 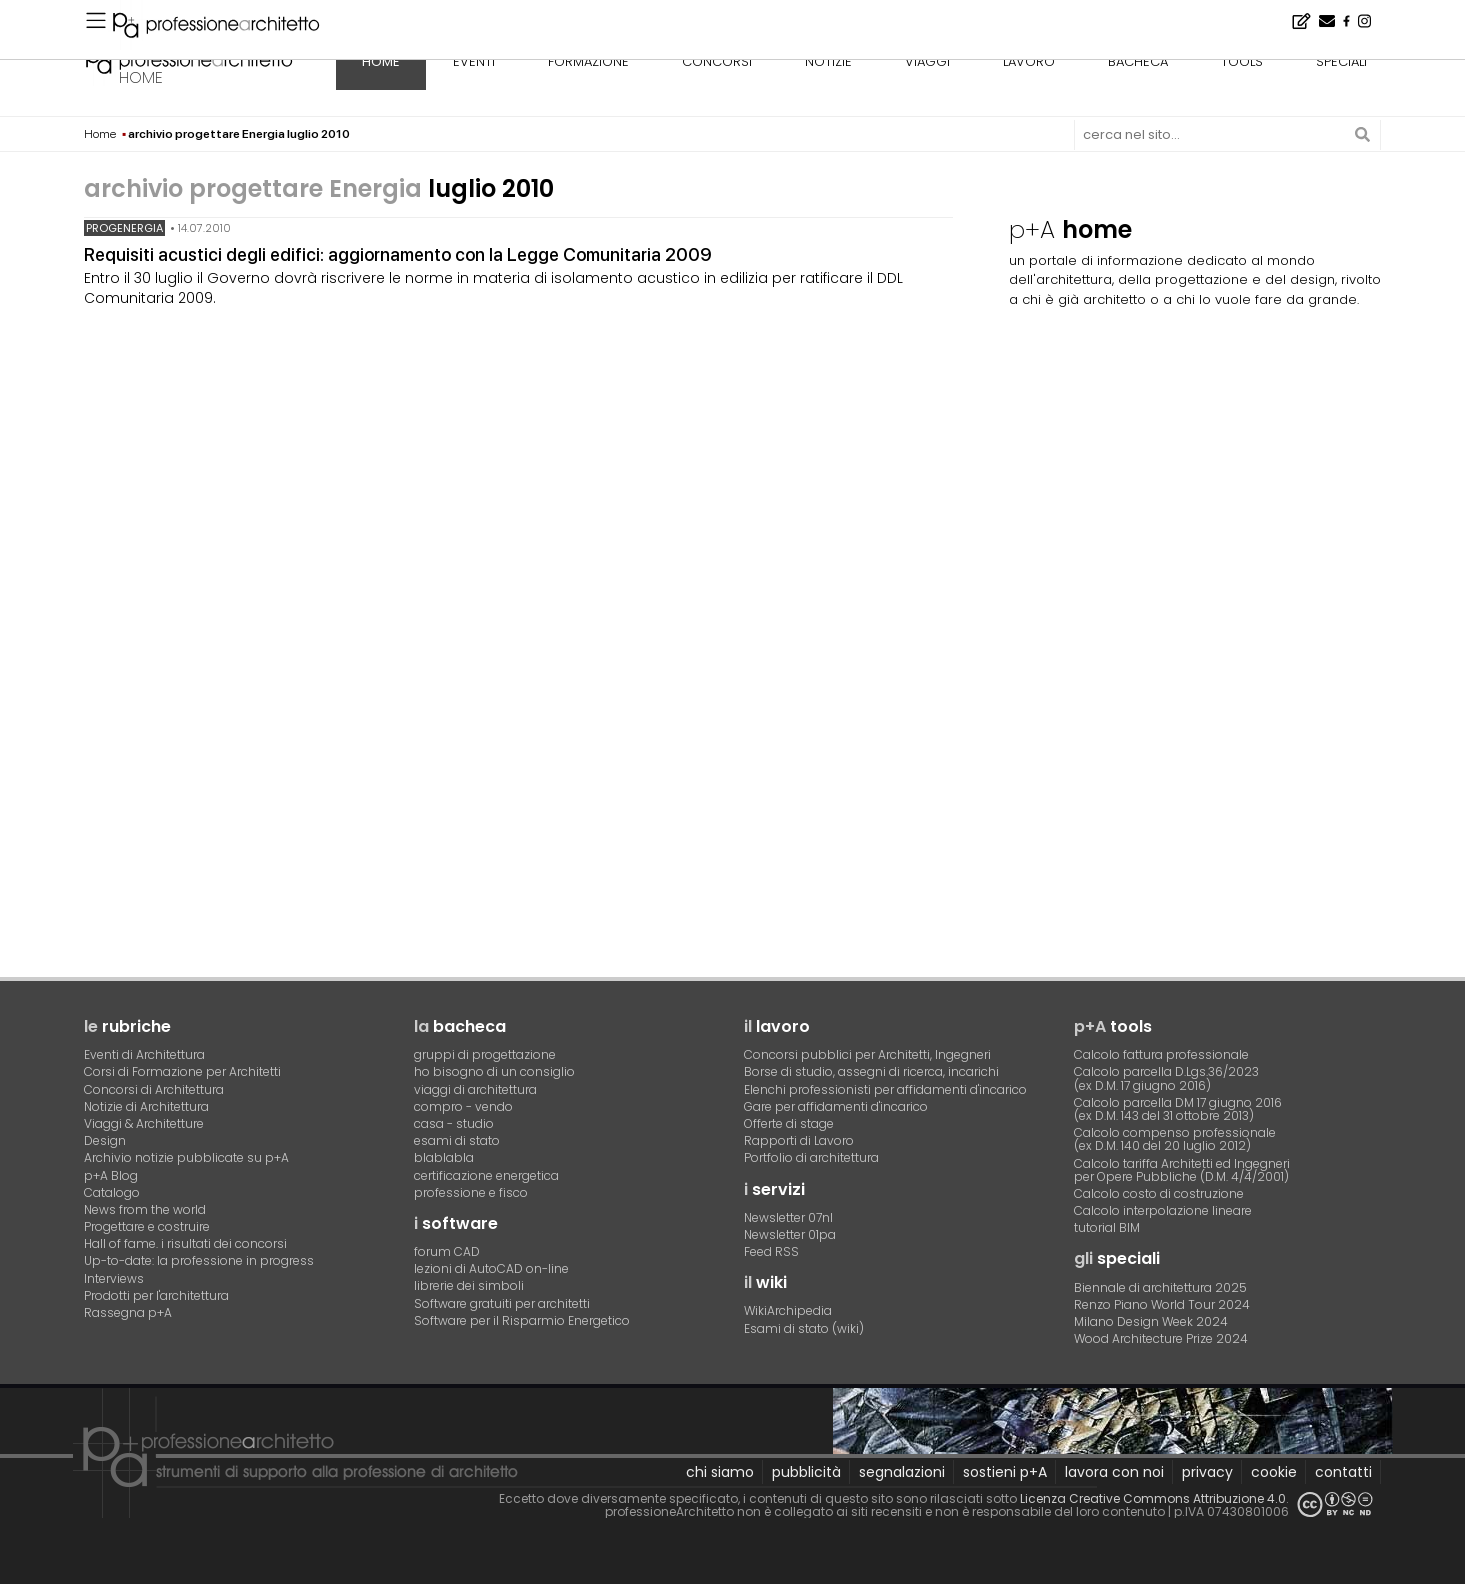 I want to click on segnalazioni, so click(x=902, y=1472).